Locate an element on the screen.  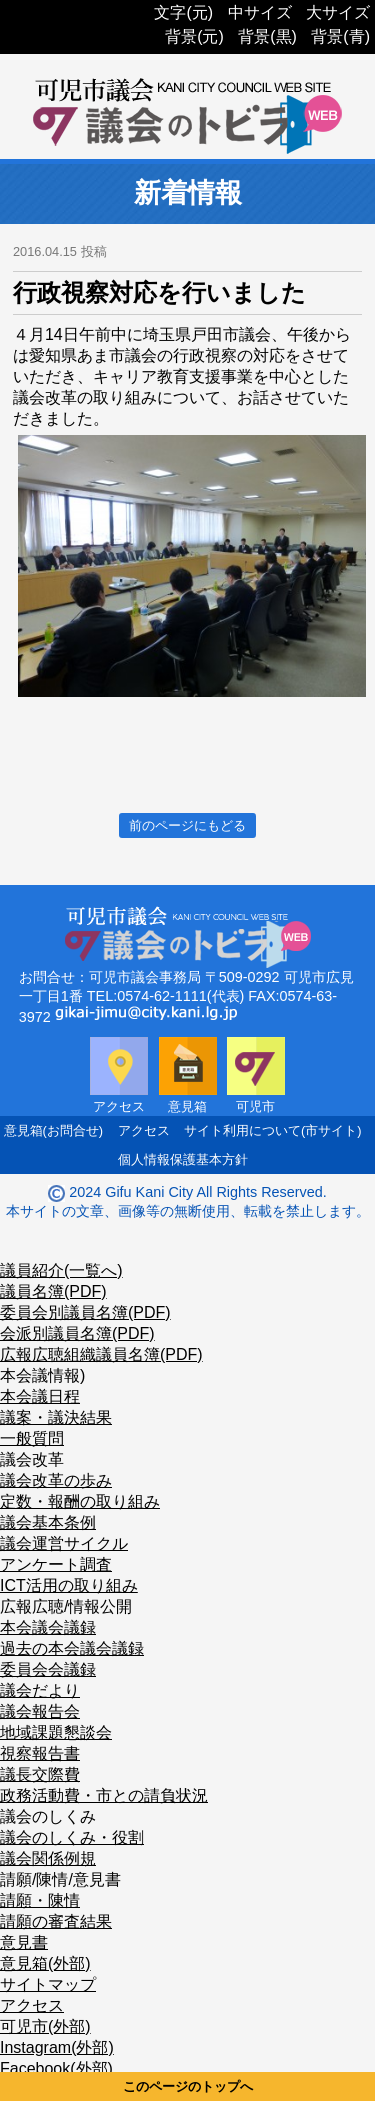
委員会別議員名簿(PDF) is located at coordinates (85, 1312).